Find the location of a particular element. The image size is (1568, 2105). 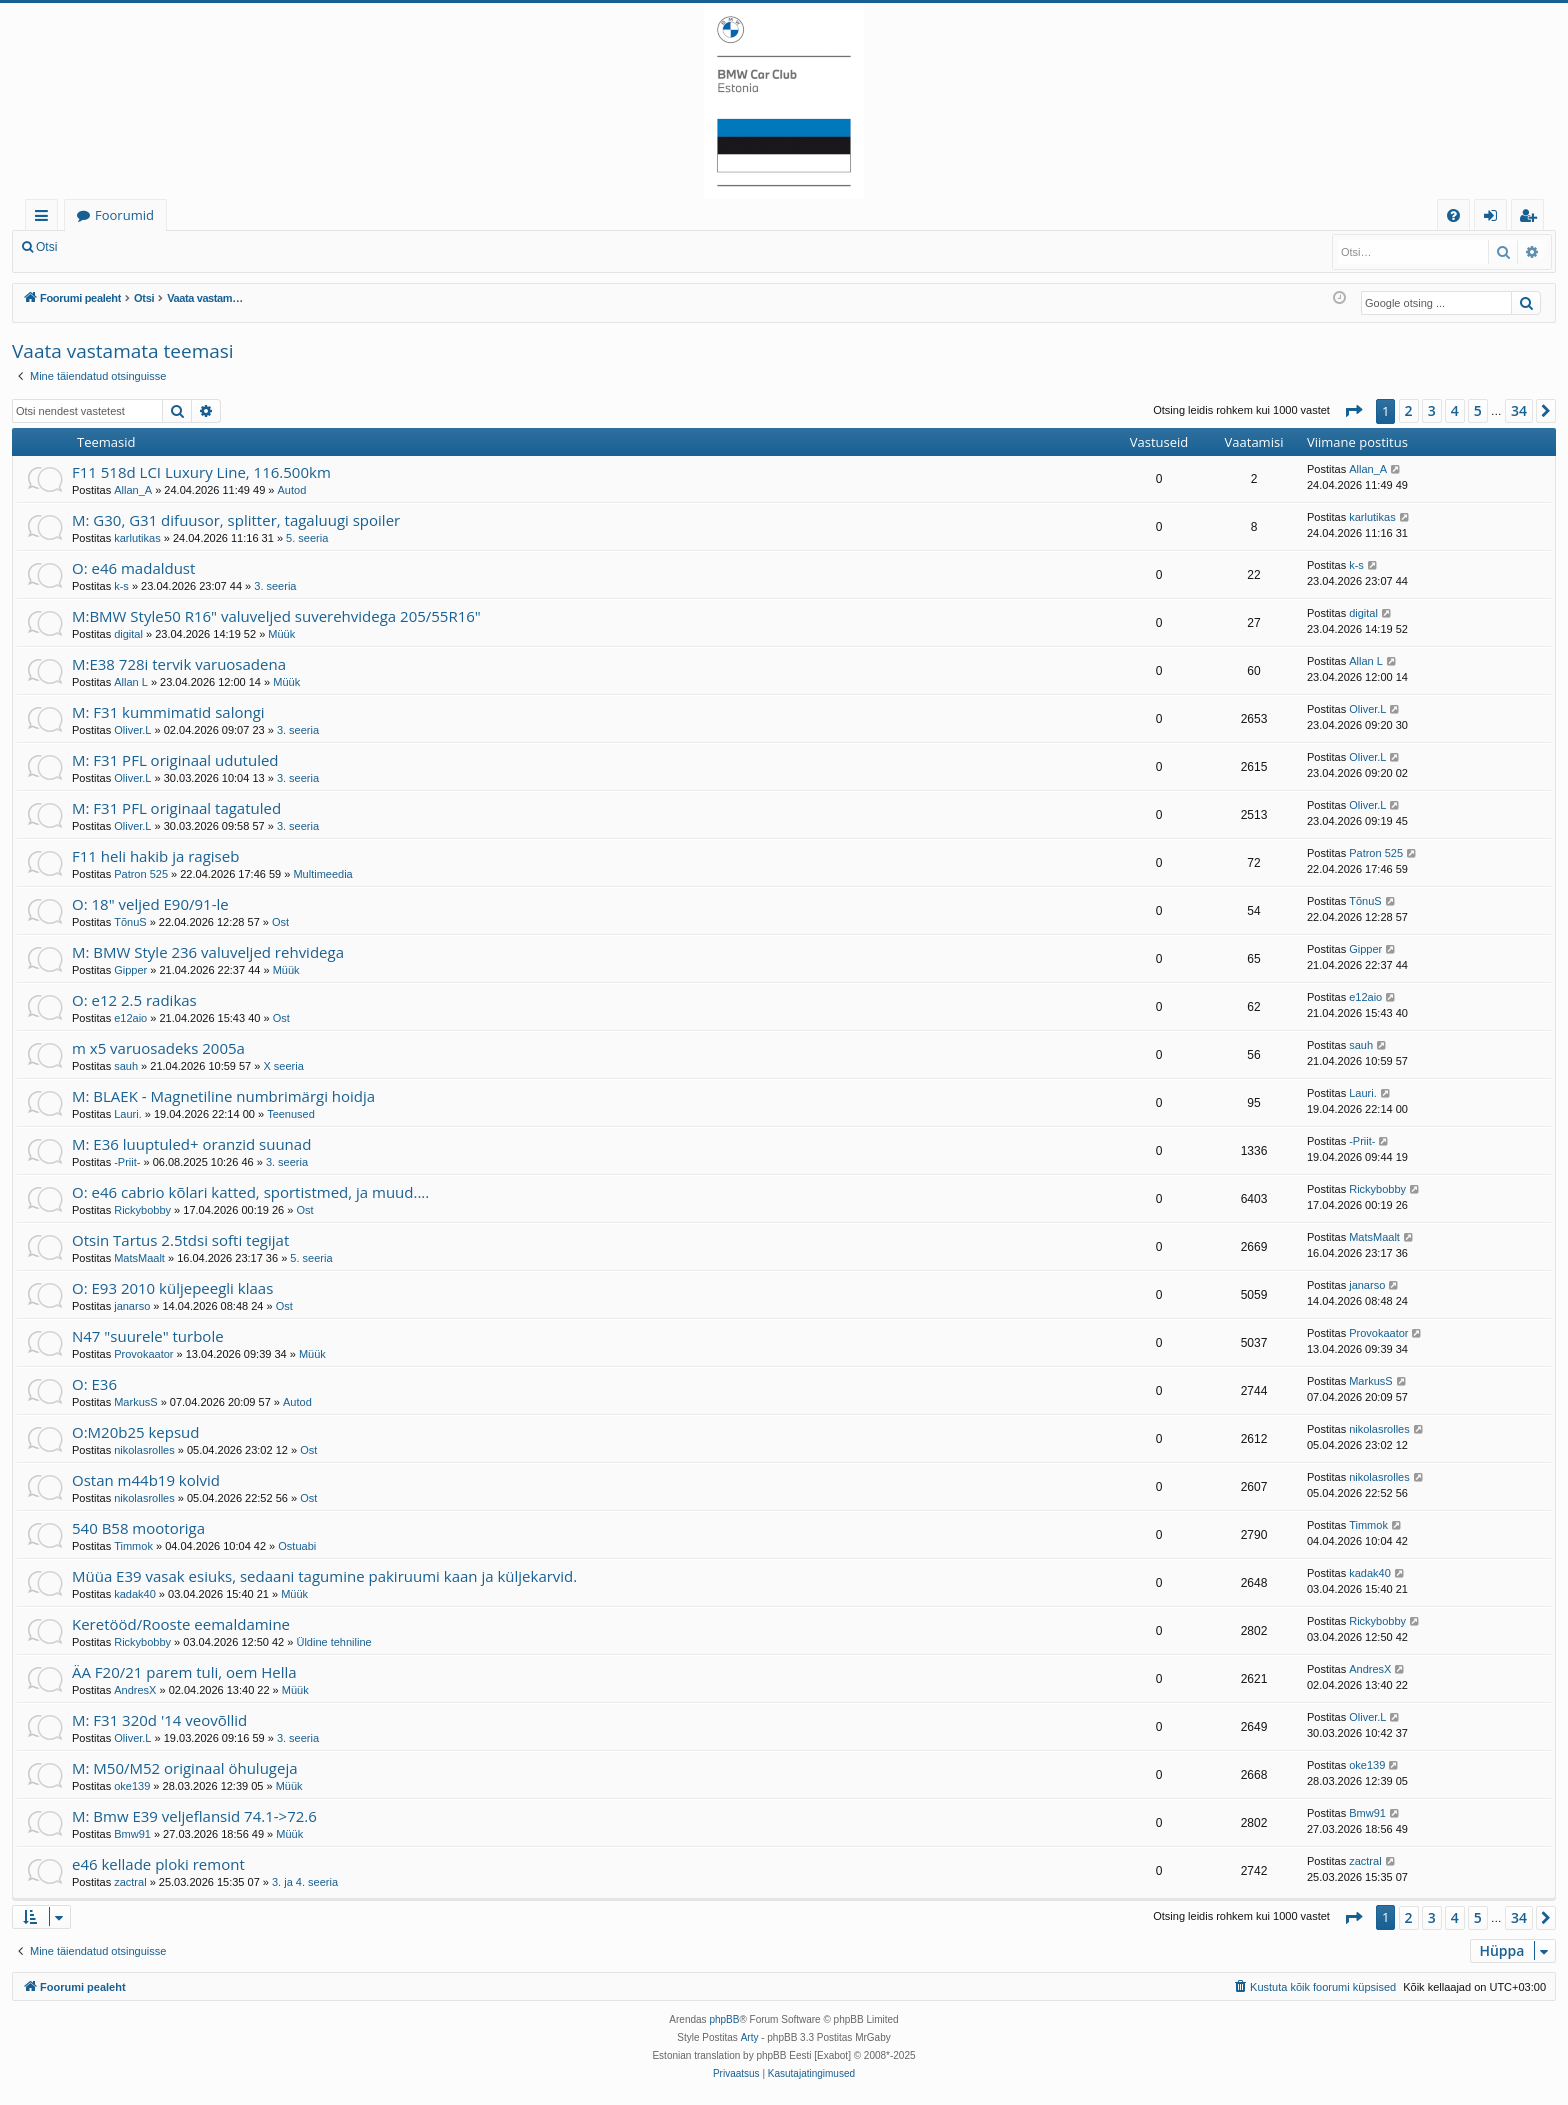

Rickybobby is located at coordinates (142, 1210).